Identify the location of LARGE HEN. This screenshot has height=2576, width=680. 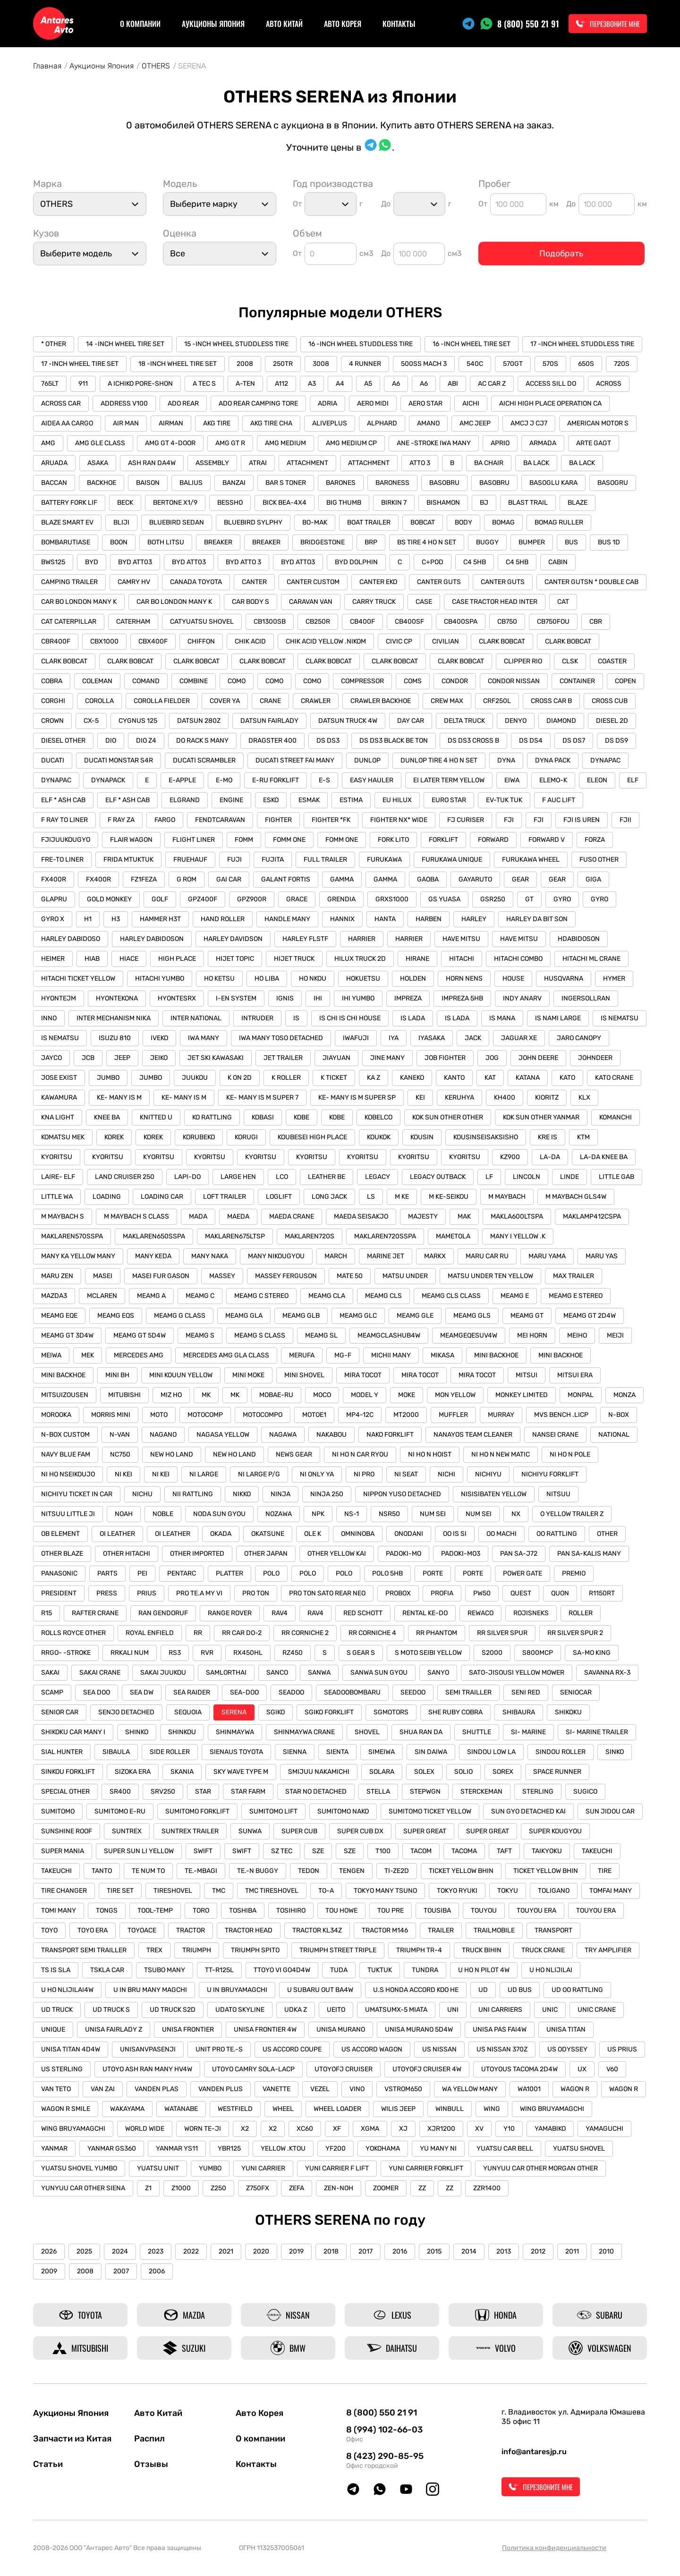
(238, 1177).